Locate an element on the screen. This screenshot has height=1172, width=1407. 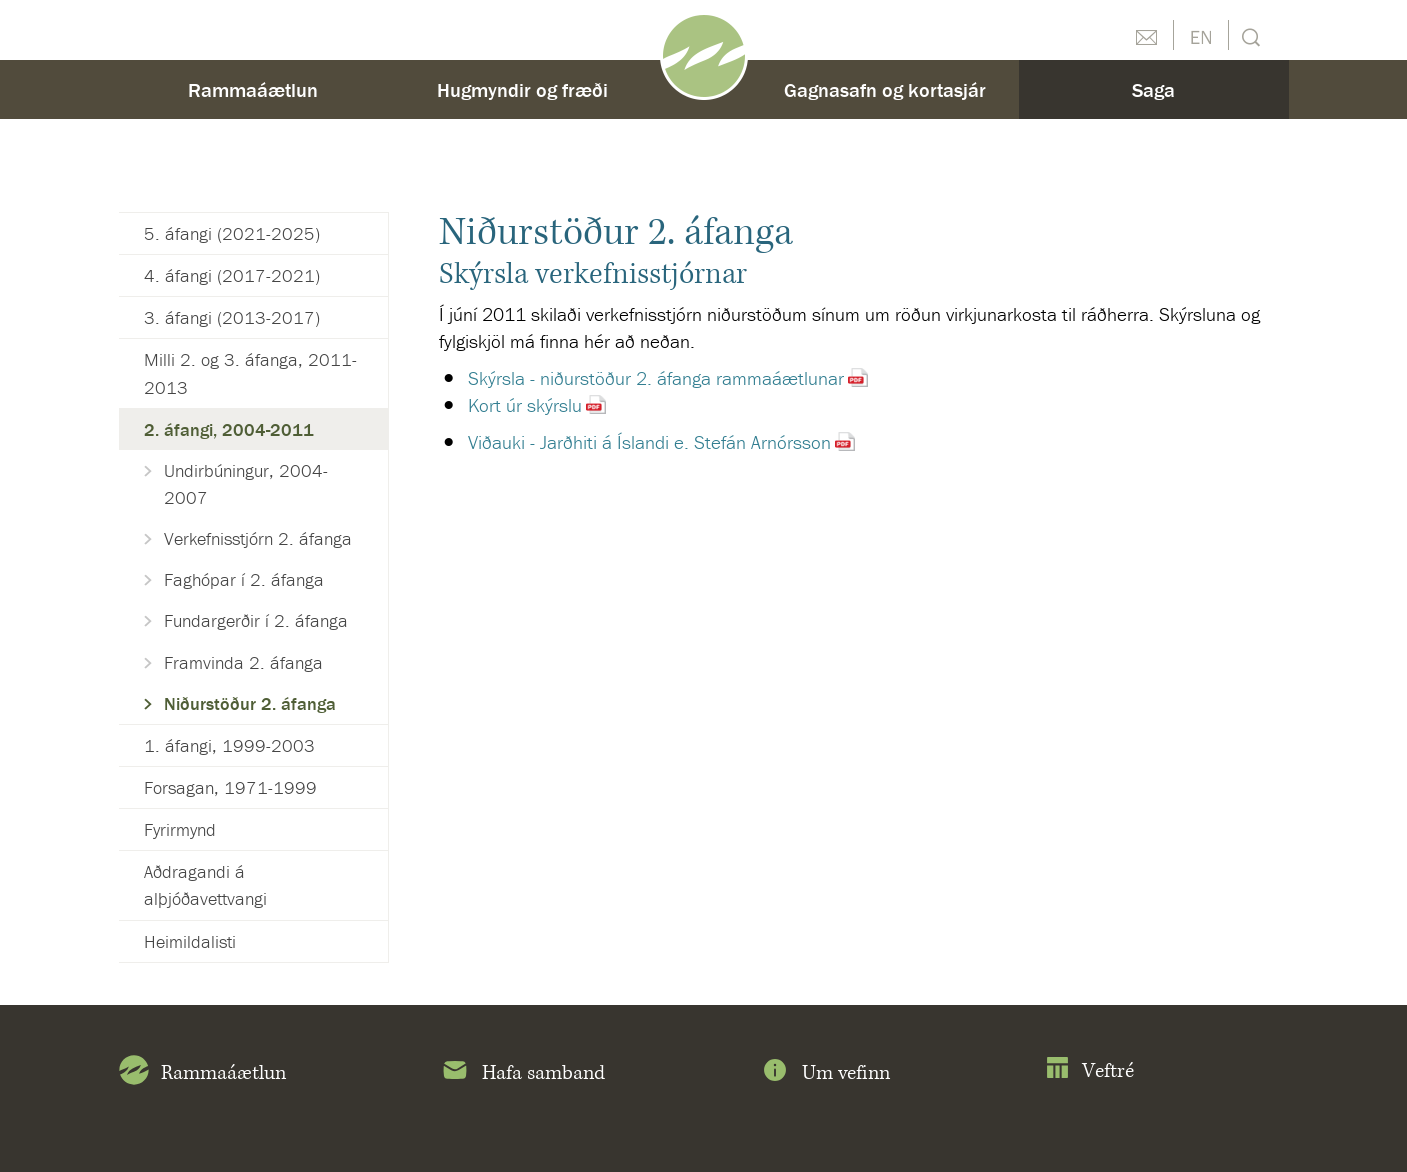
Undirbúningur, 2004-2007 is located at coordinates (246, 484).